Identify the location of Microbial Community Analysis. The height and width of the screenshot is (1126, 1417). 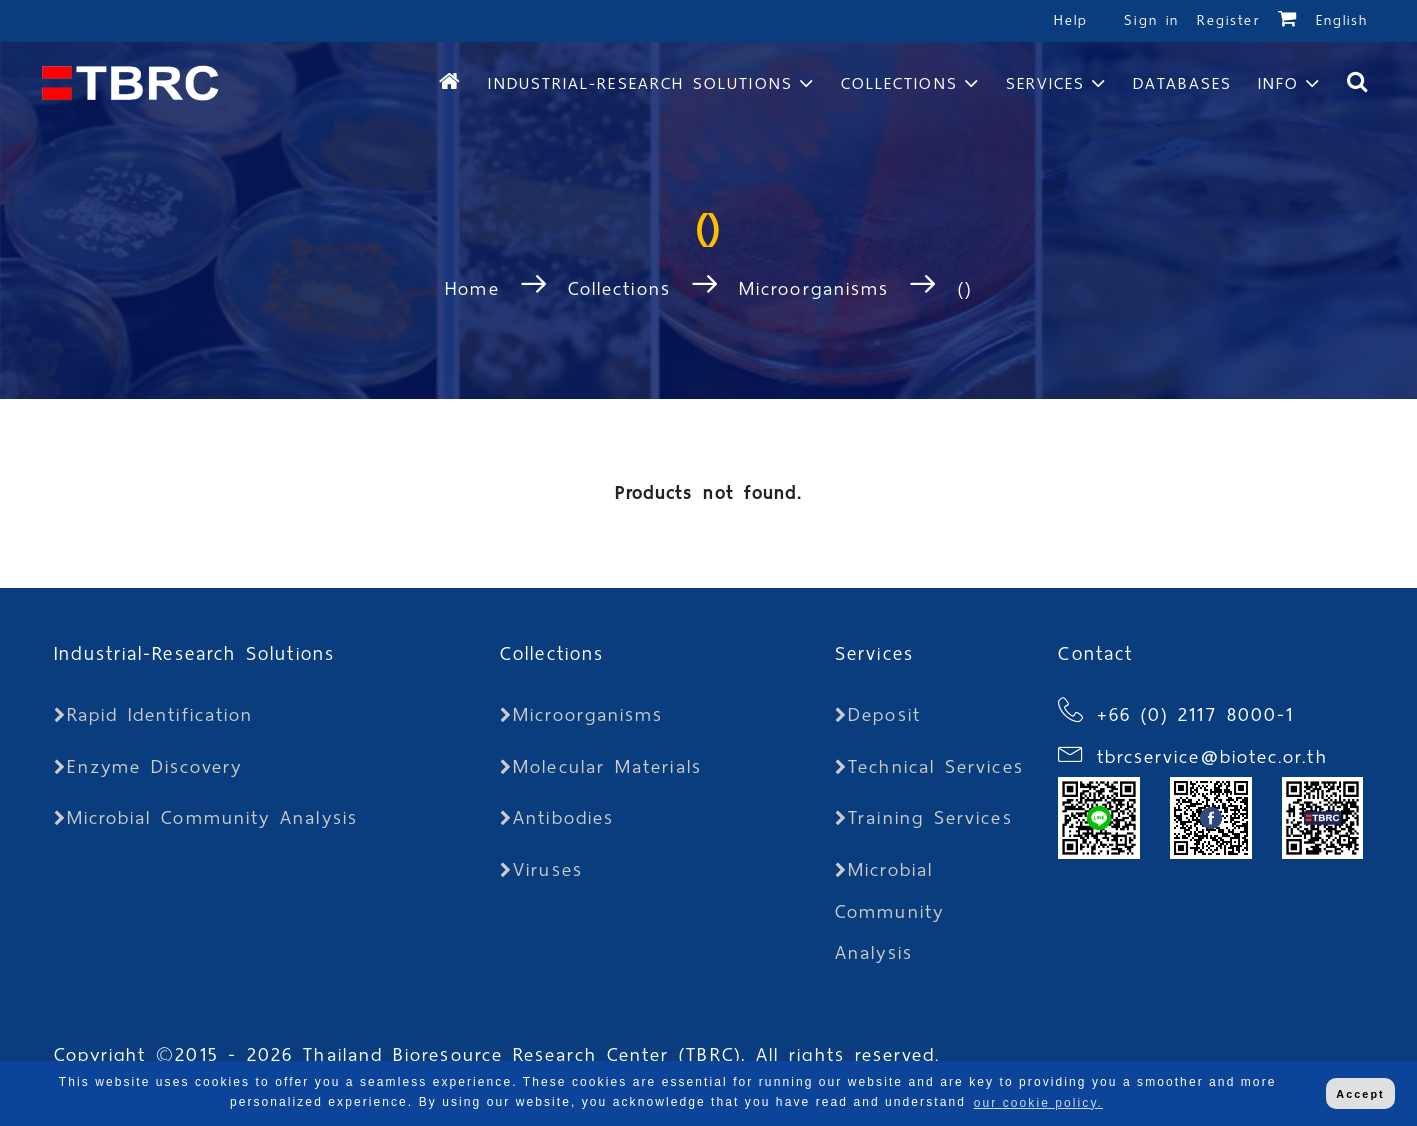
(206, 817).